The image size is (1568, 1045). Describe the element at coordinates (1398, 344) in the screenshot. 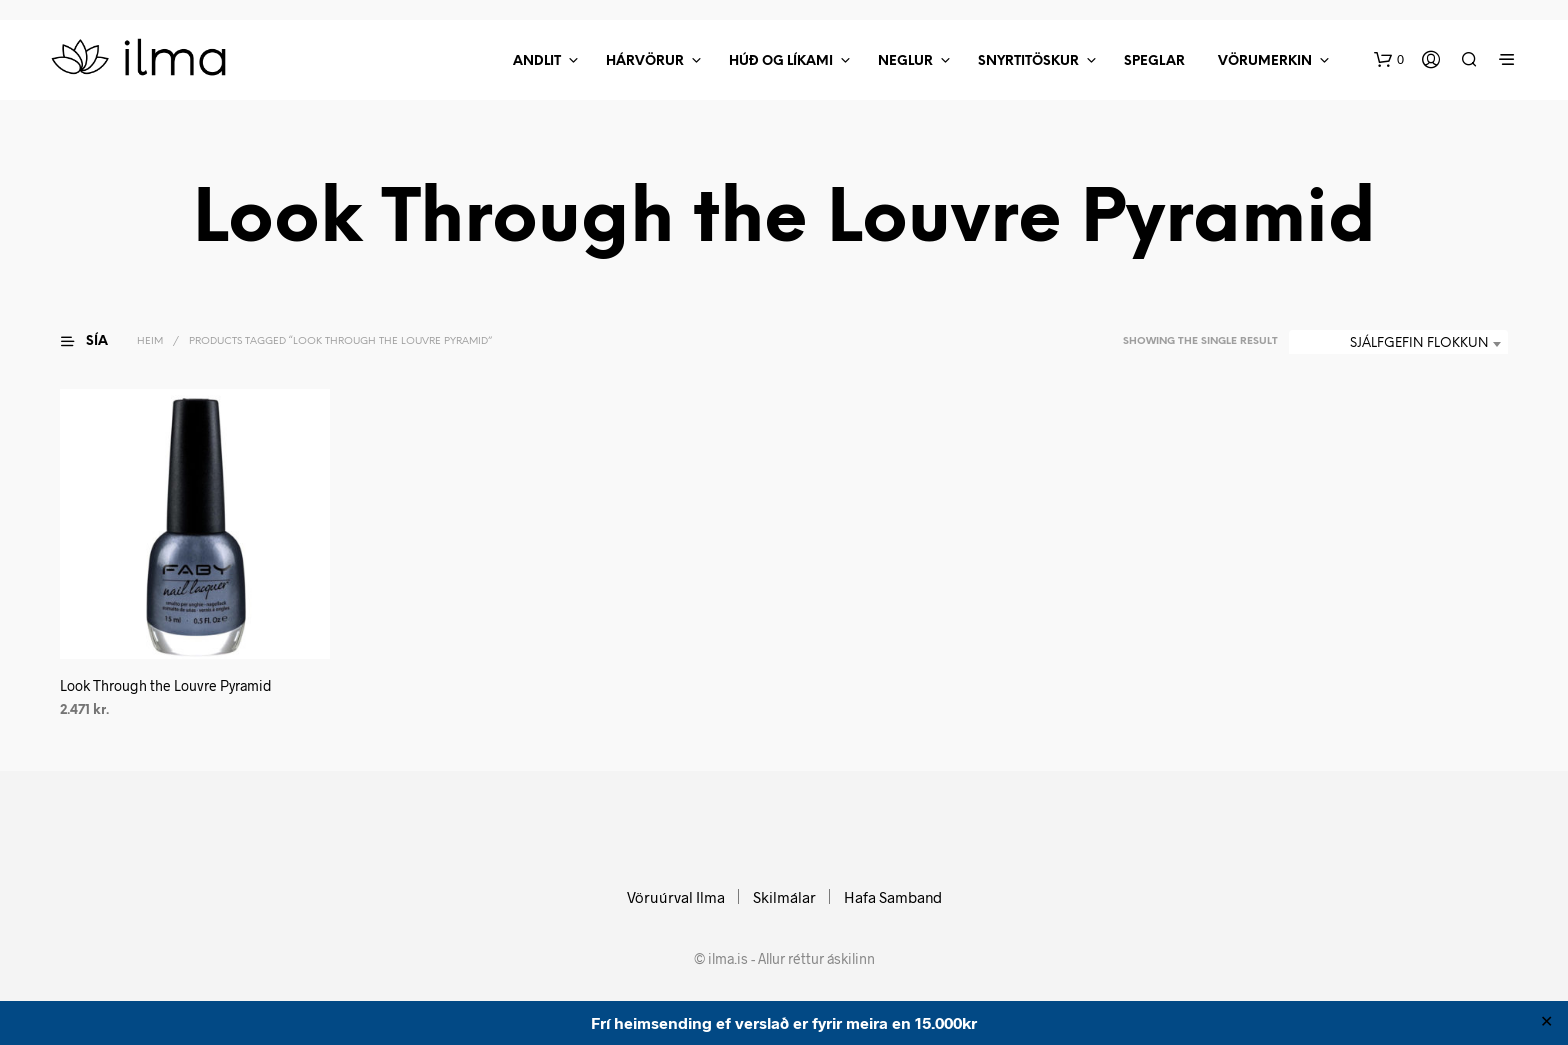

I see `[combobox]` at that location.